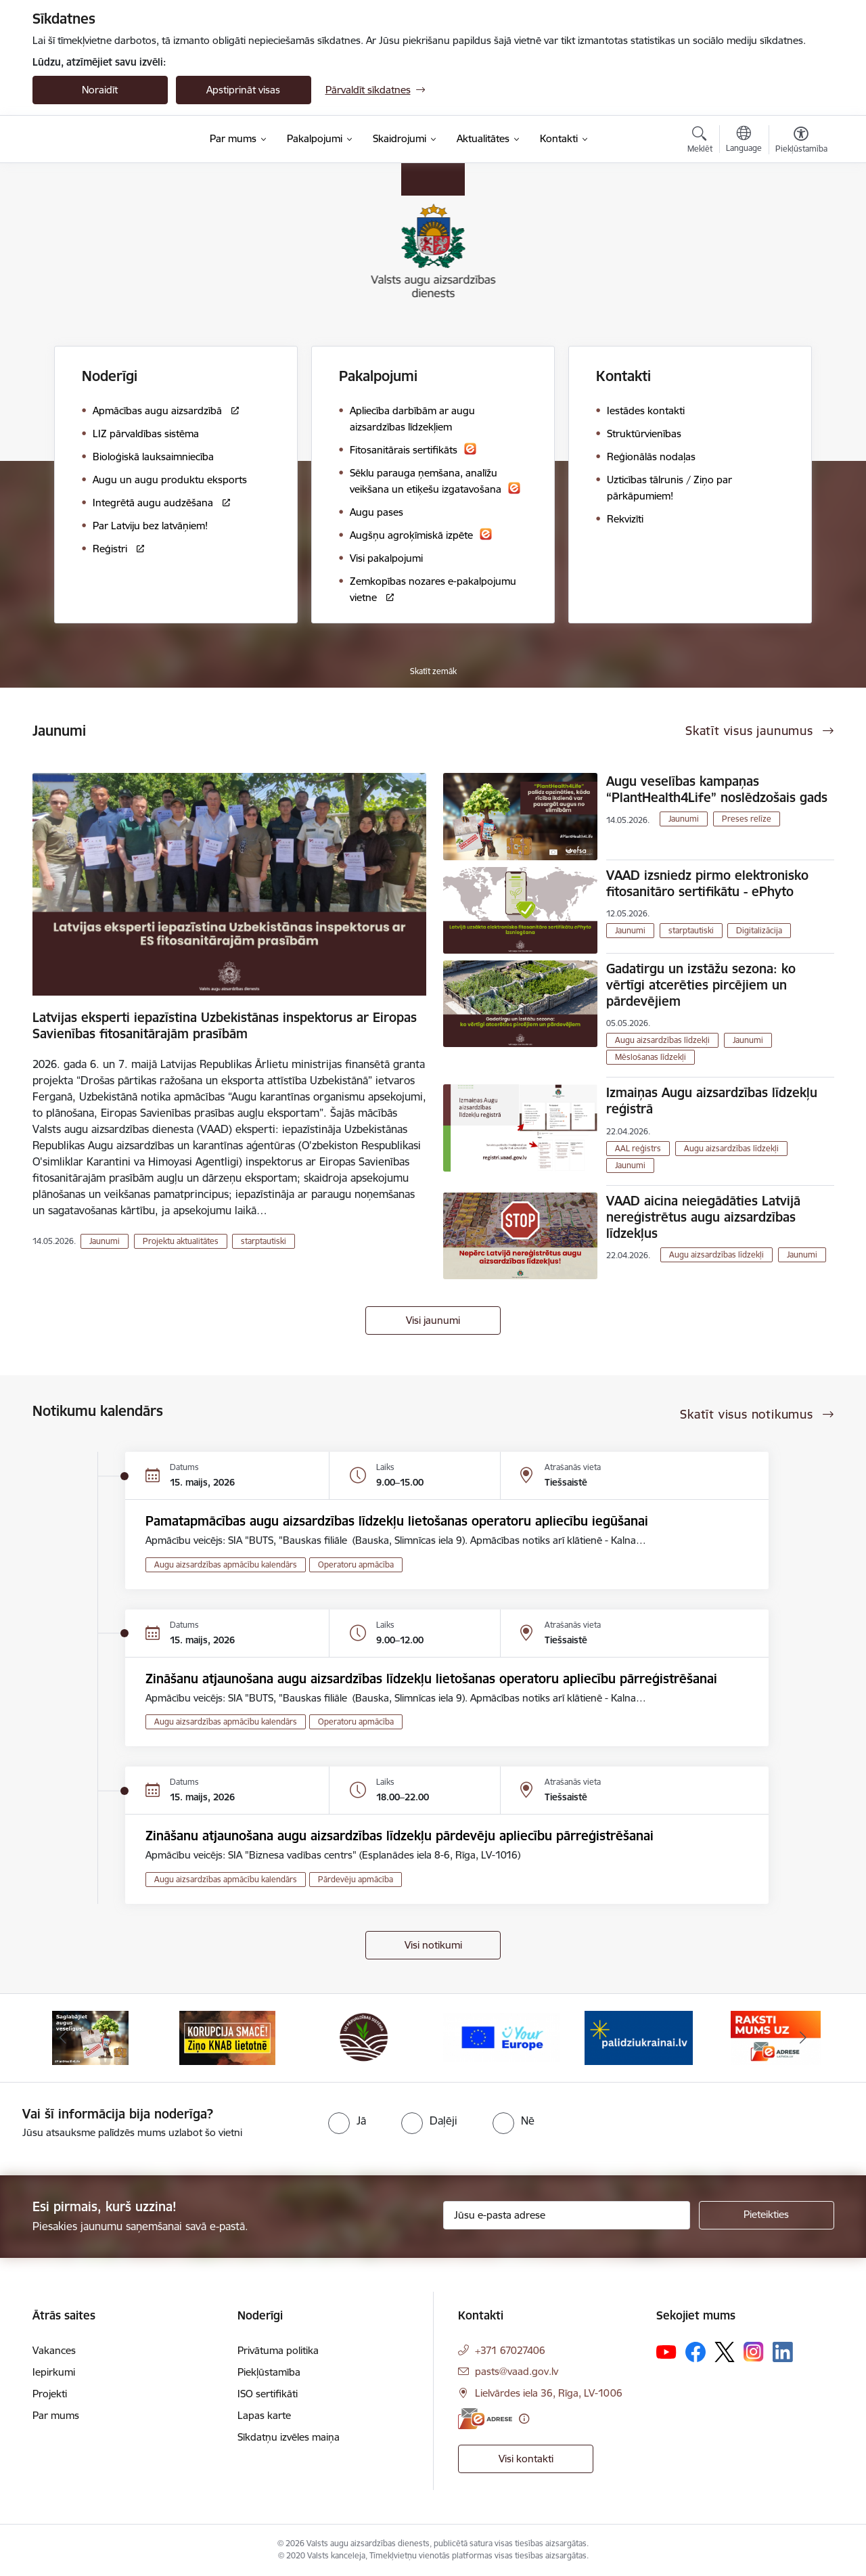 This screenshot has width=866, height=2576. I want to click on [Banneris 4 no 10: Your Europe], so click(501, 2036).